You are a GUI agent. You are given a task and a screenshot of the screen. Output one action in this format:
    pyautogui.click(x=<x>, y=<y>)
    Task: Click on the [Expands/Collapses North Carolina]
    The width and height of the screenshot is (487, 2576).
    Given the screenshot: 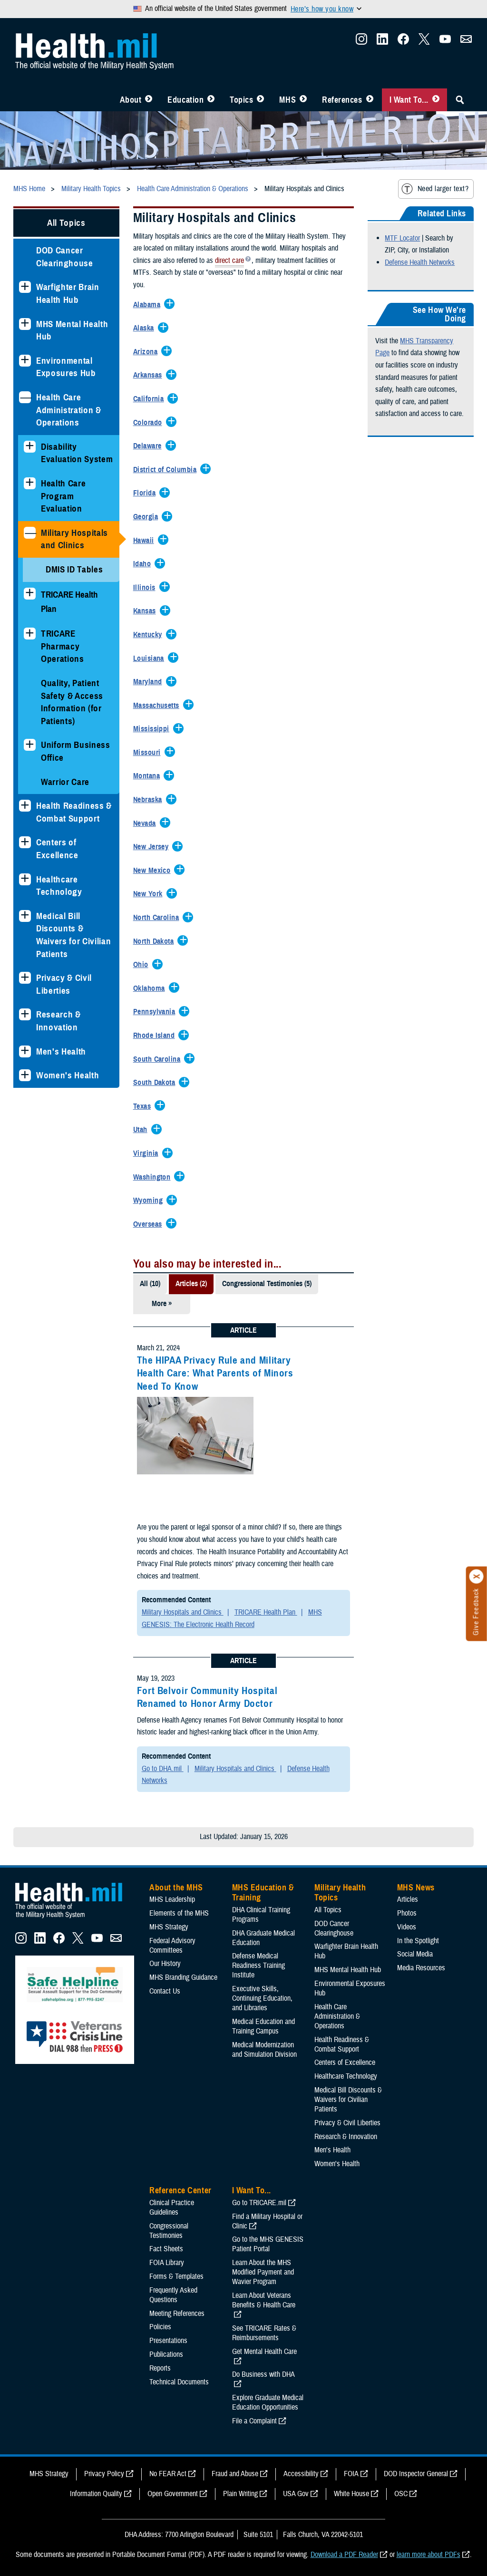 What is the action you would take?
    pyautogui.click(x=158, y=918)
    